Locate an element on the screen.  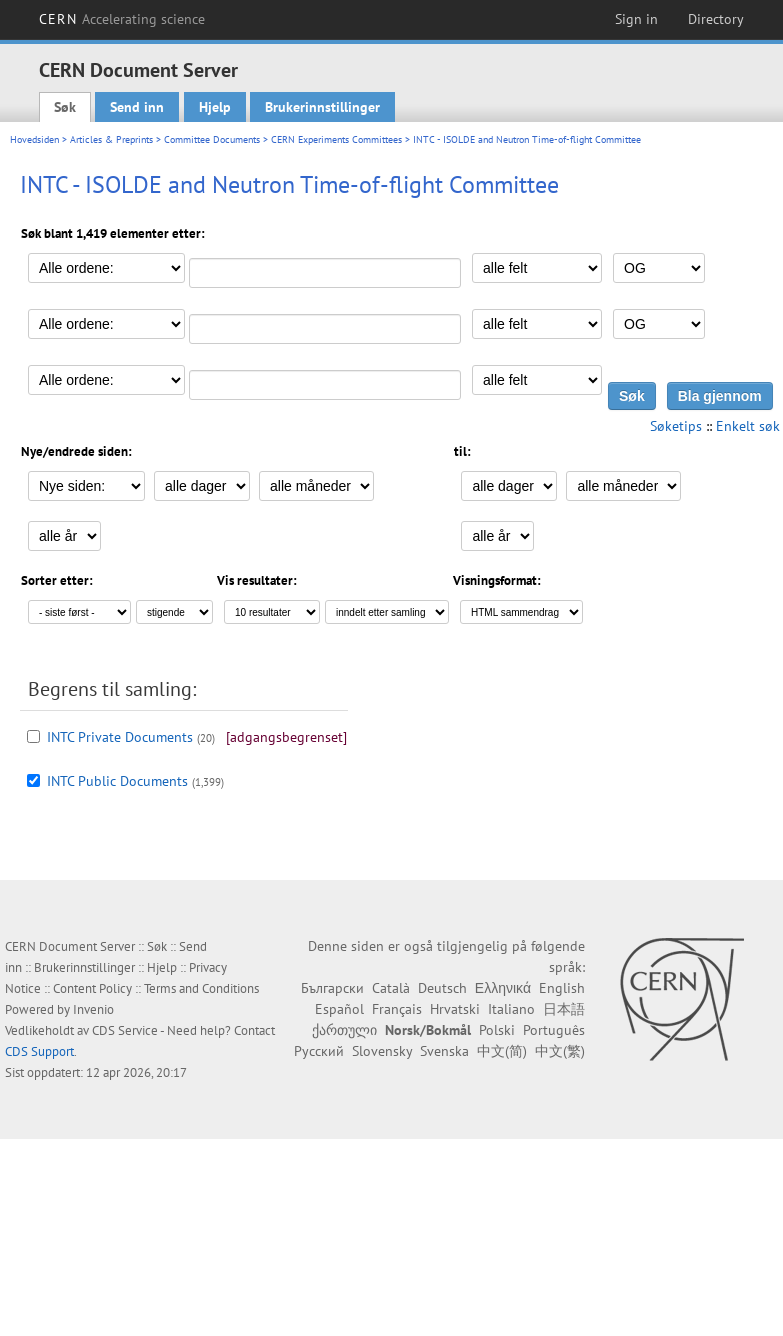
Articles & Preprints is located at coordinates (111, 139).